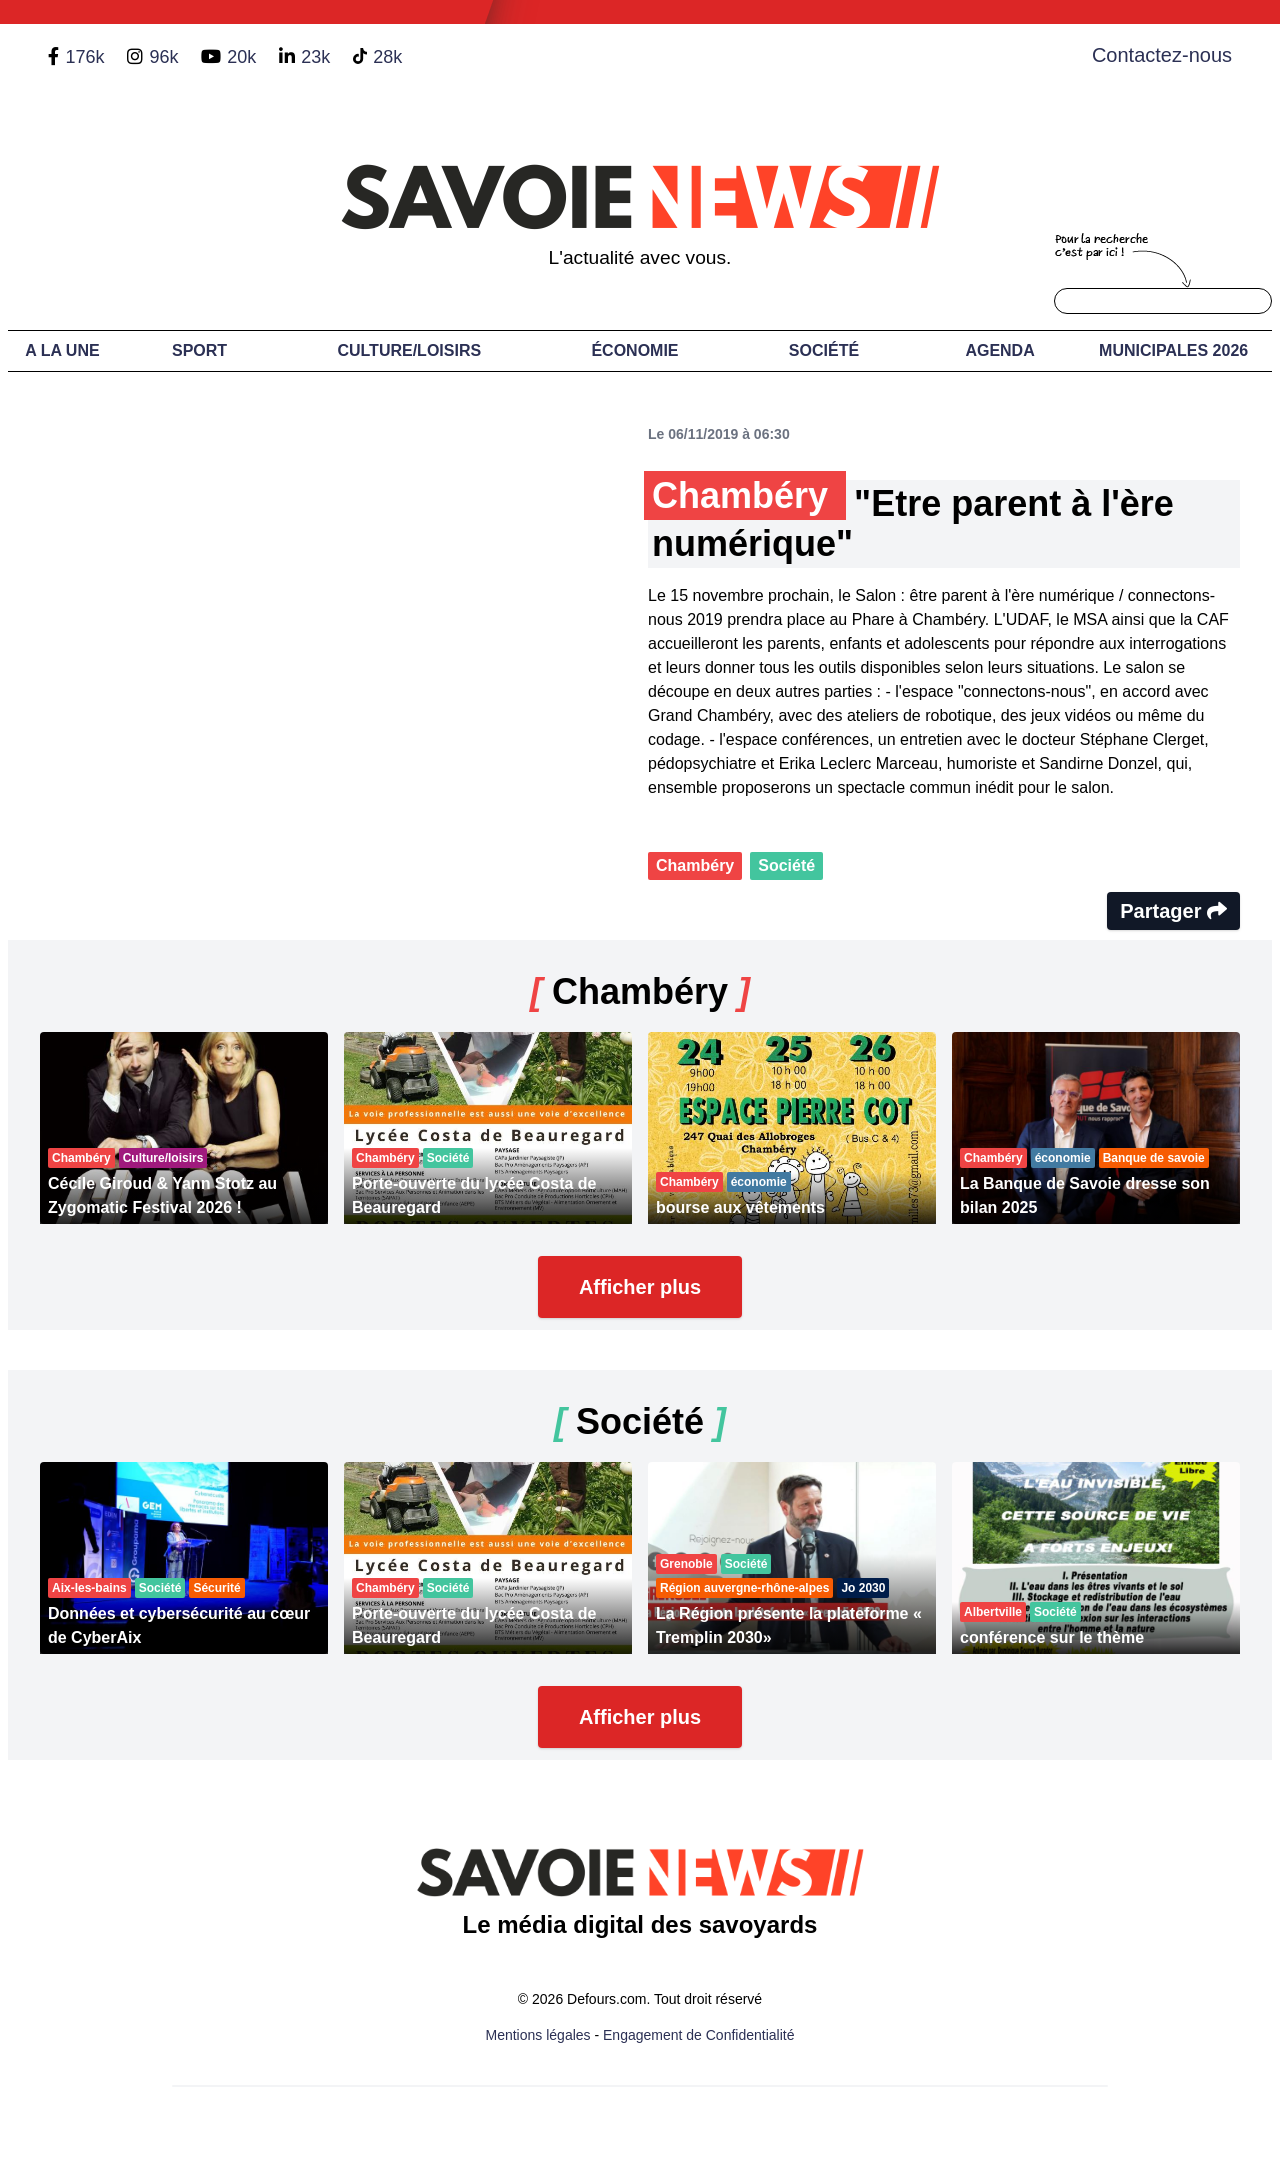 The height and width of the screenshot is (2183, 1280). I want to click on 28k, so click(387, 57).